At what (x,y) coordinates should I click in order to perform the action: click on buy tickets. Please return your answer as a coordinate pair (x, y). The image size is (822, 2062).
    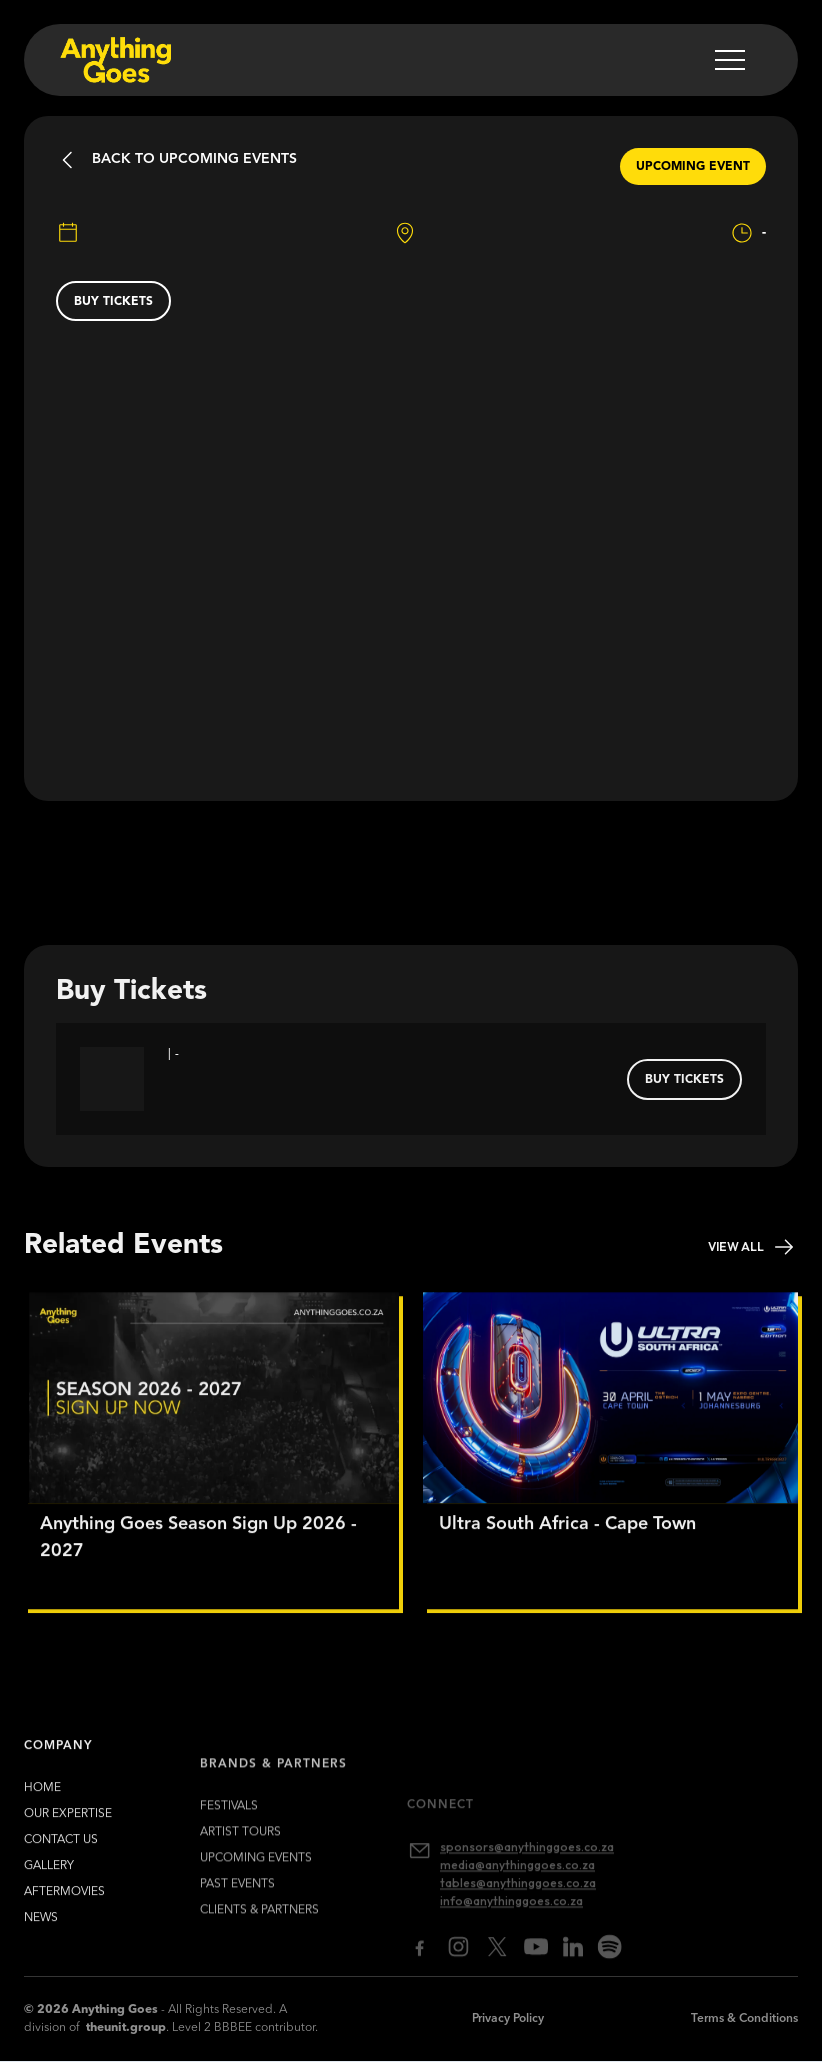
    Looking at the image, I should click on (113, 302).